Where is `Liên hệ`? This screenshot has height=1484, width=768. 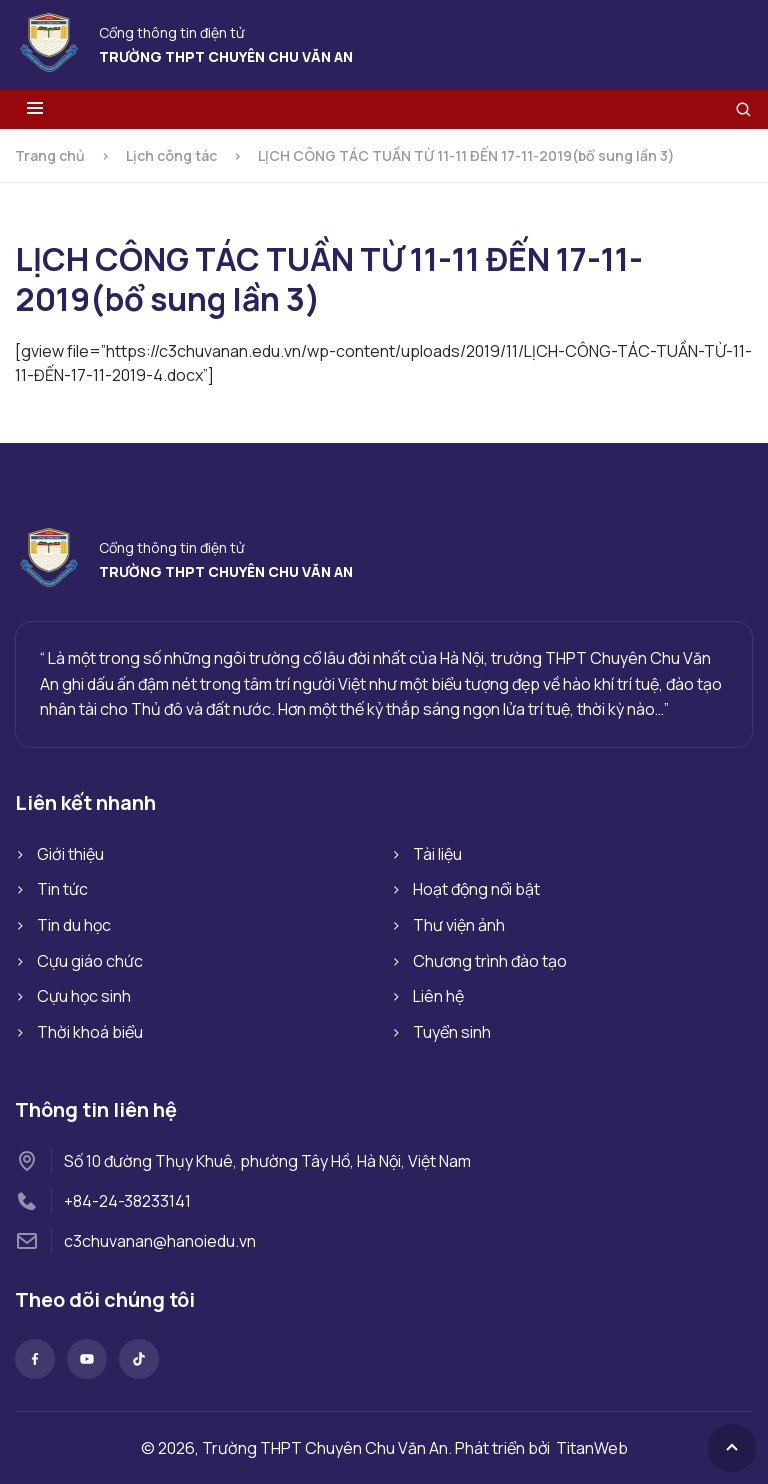
Liên hệ is located at coordinates (438, 996).